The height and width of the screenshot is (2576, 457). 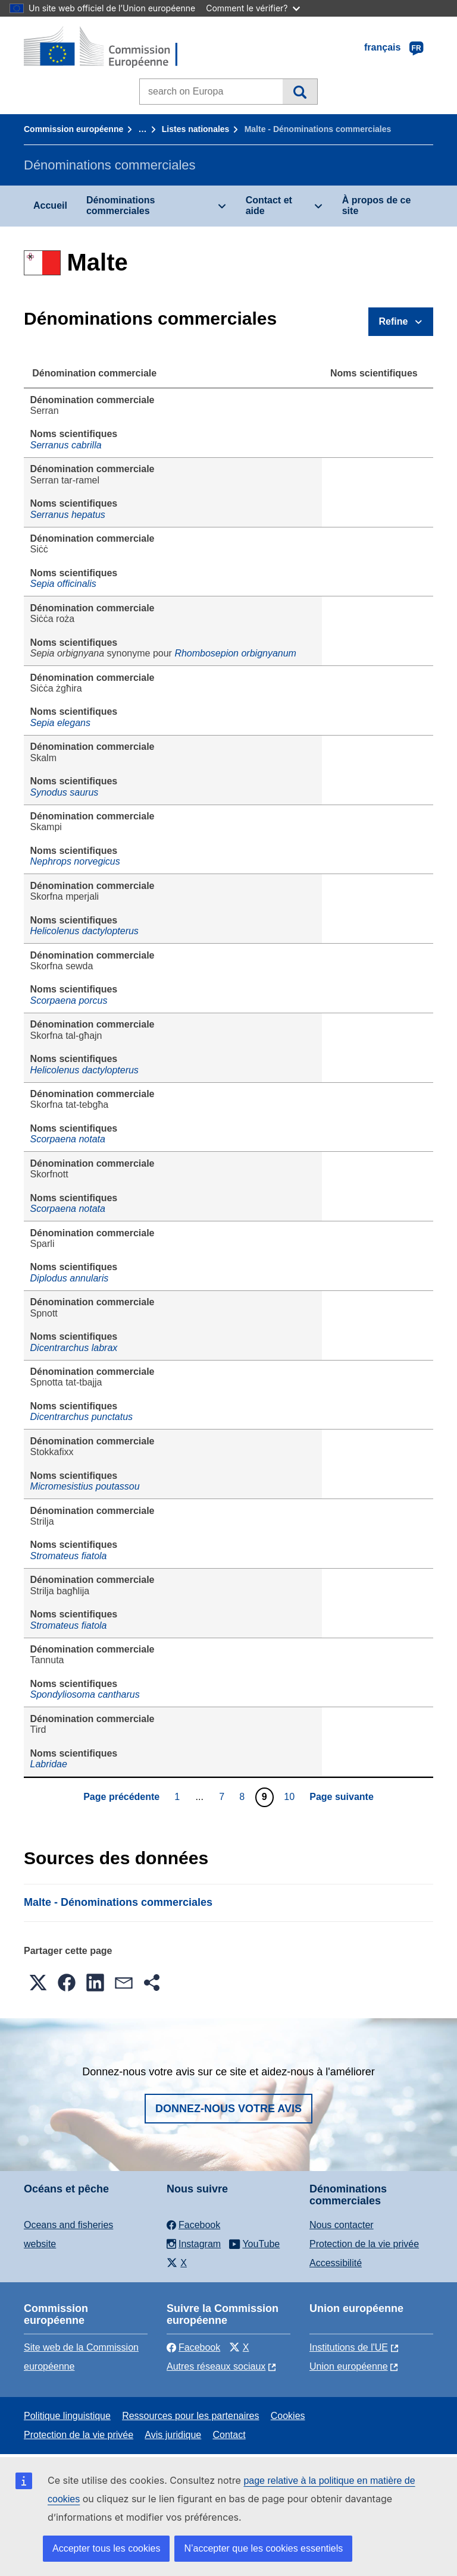 I want to click on Donnez-nous votre avis, so click(x=228, y=2109).